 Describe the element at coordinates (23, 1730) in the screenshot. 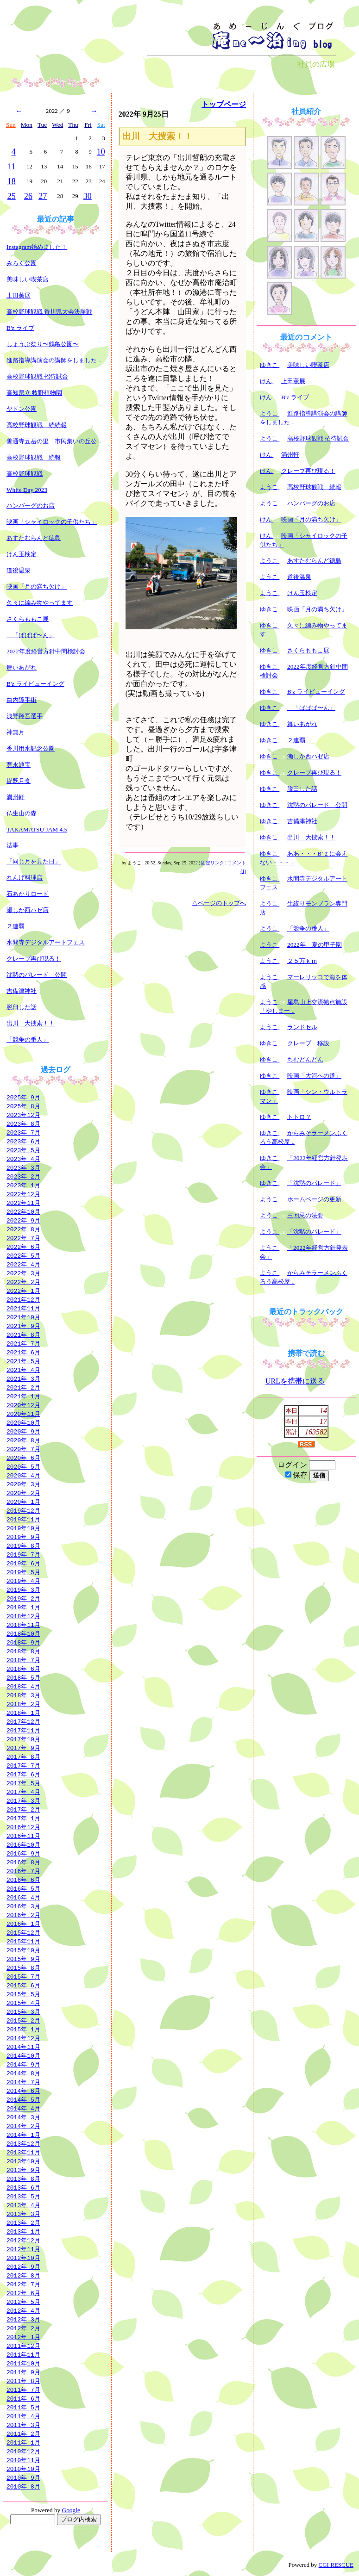

I see `2017年11月` at that location.